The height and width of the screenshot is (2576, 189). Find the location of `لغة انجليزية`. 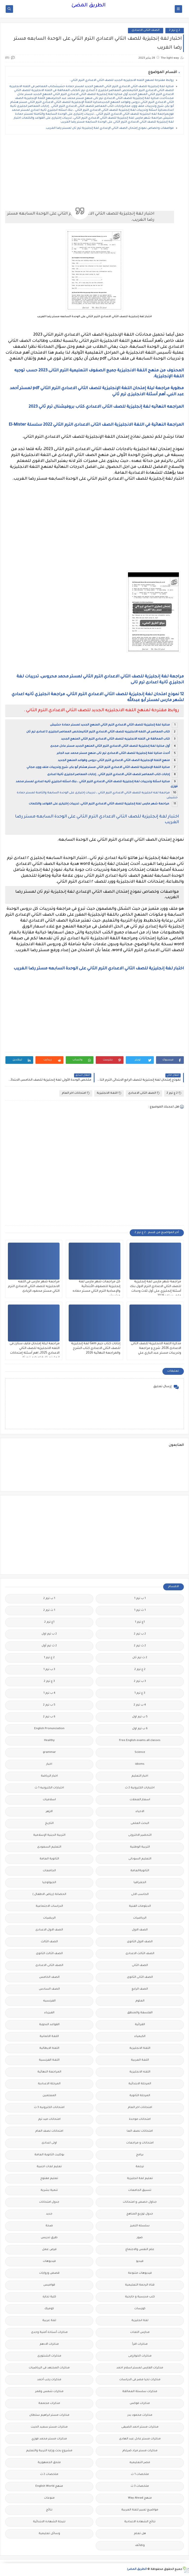

لغة انجليزية is located at coordinates (139, 2320).